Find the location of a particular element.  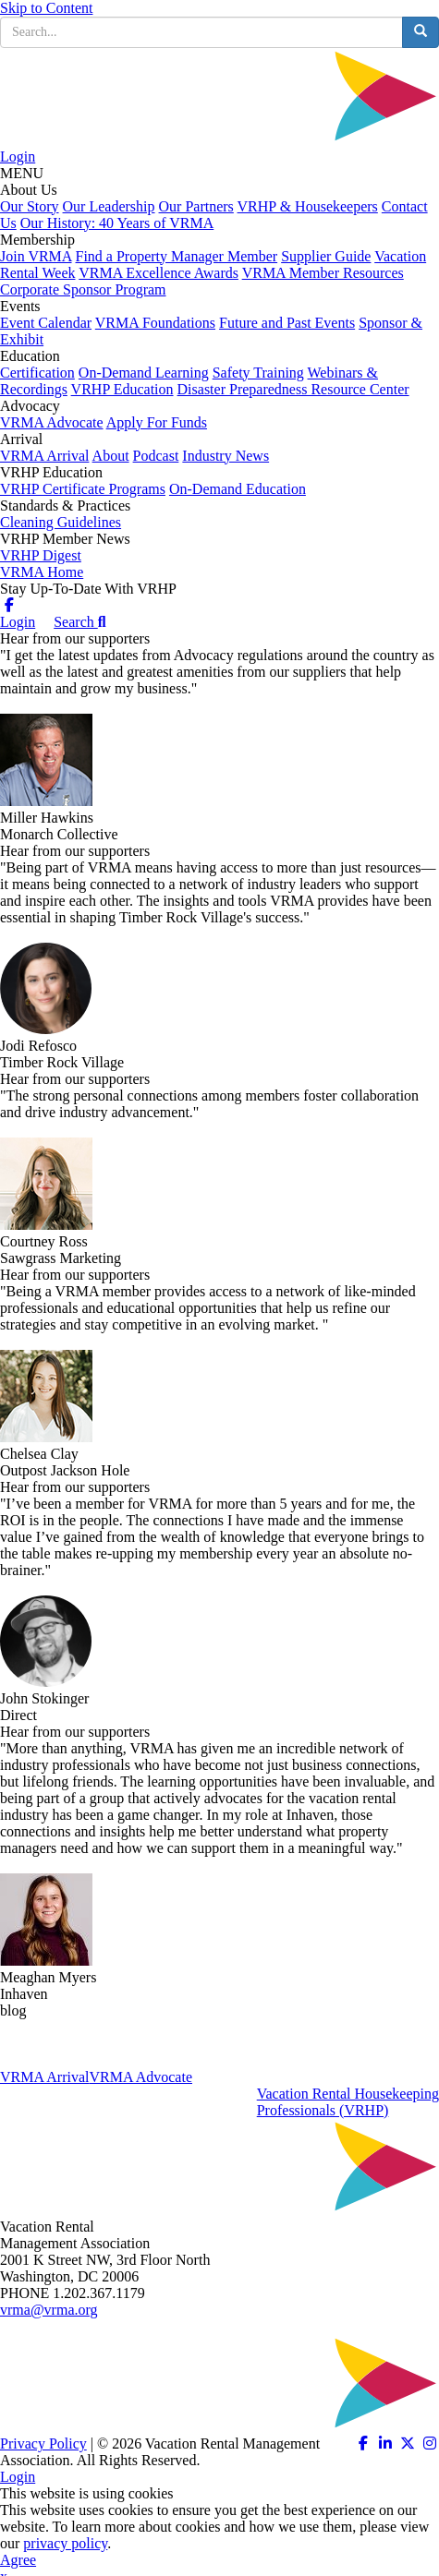

VRMA Foundations is located at coordinates (155, 323).